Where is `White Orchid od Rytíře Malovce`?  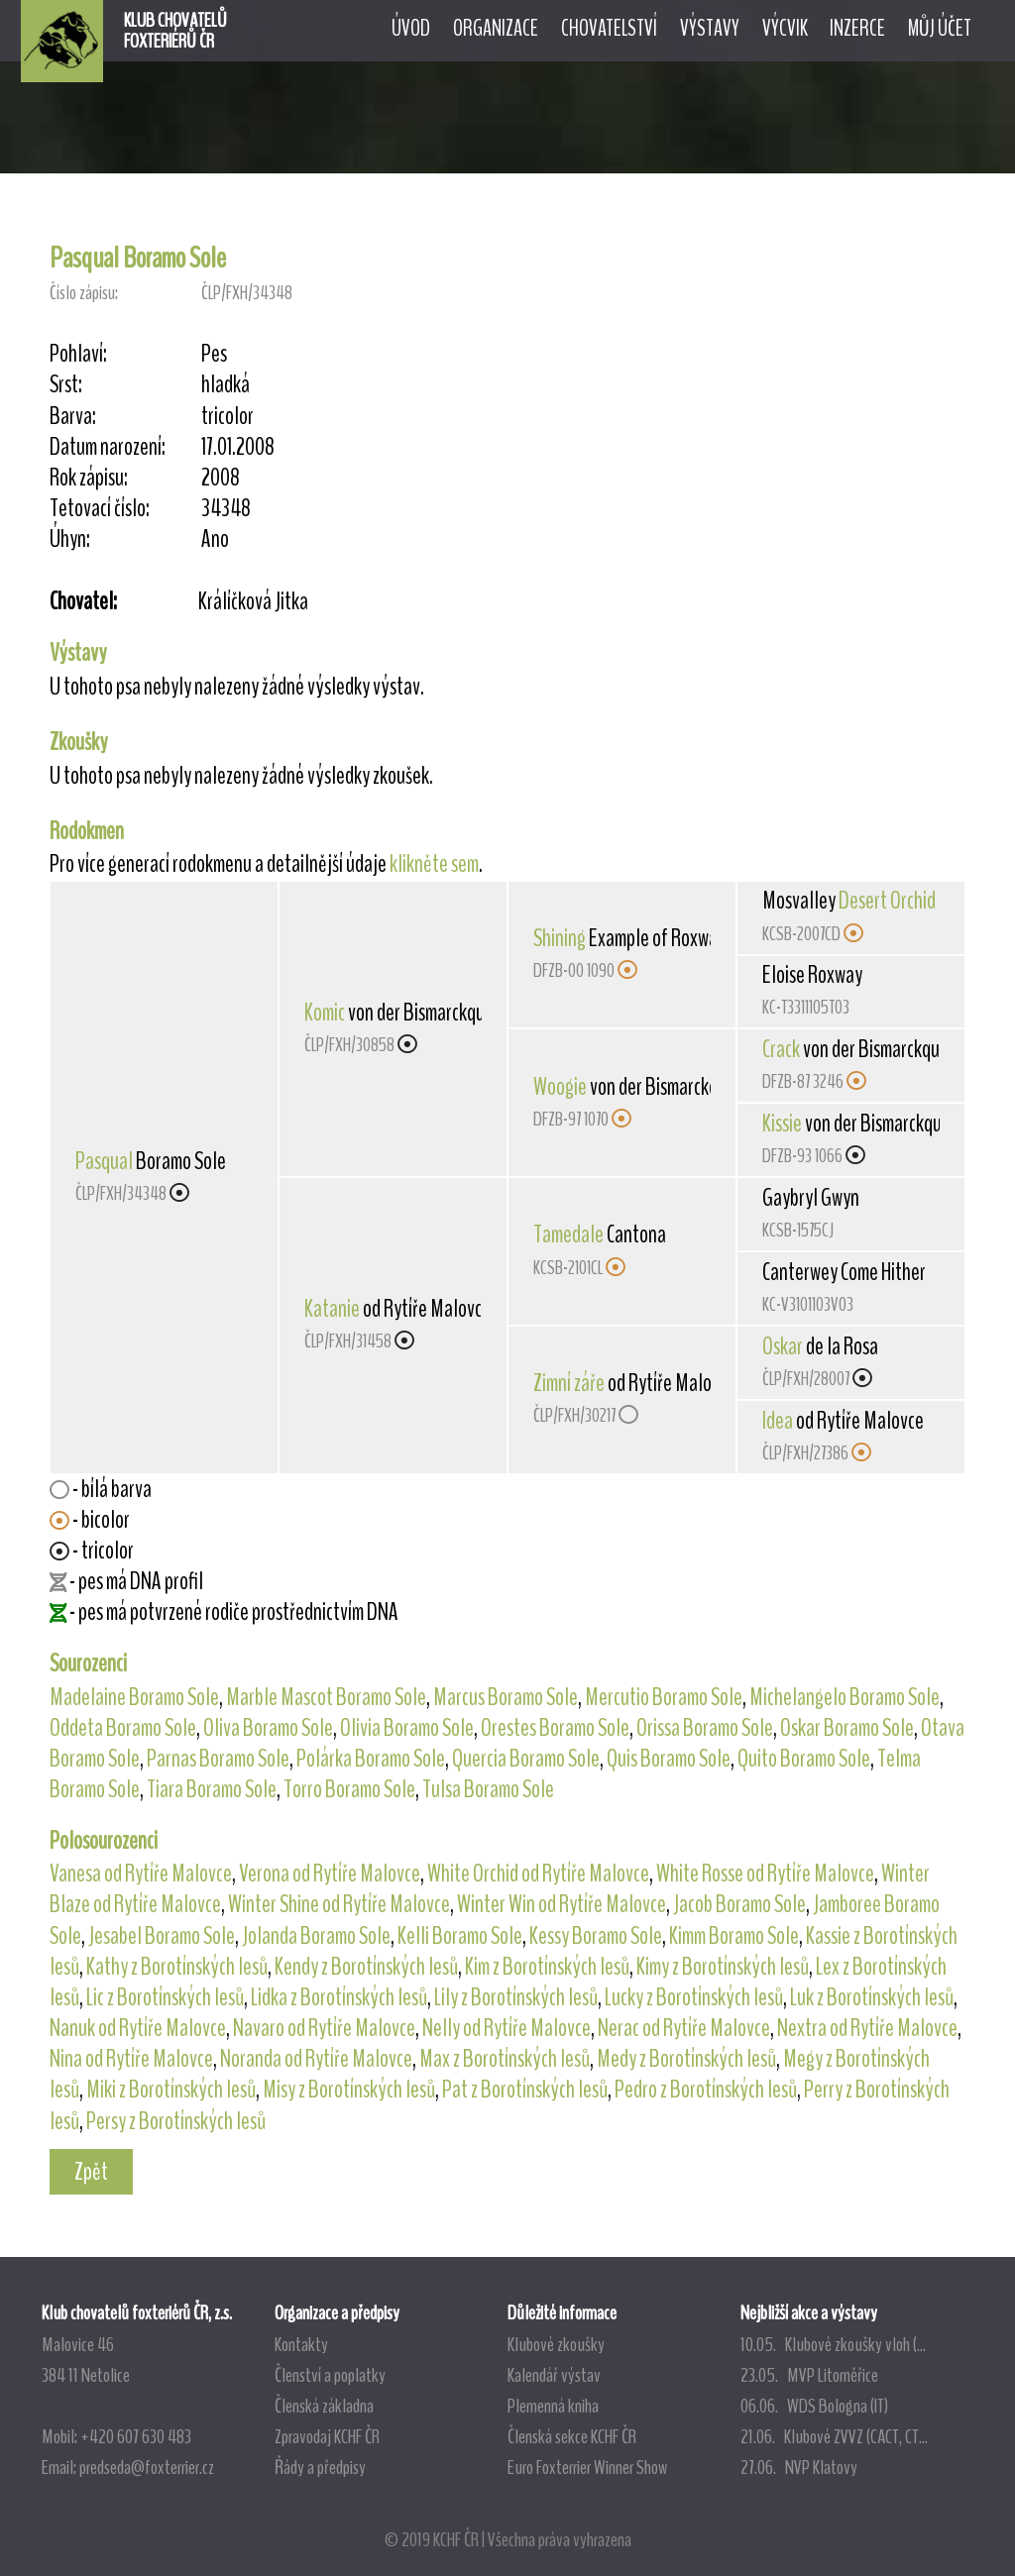 White Orchid od Rytíře Malovce is located at coordinates (538, 1873).